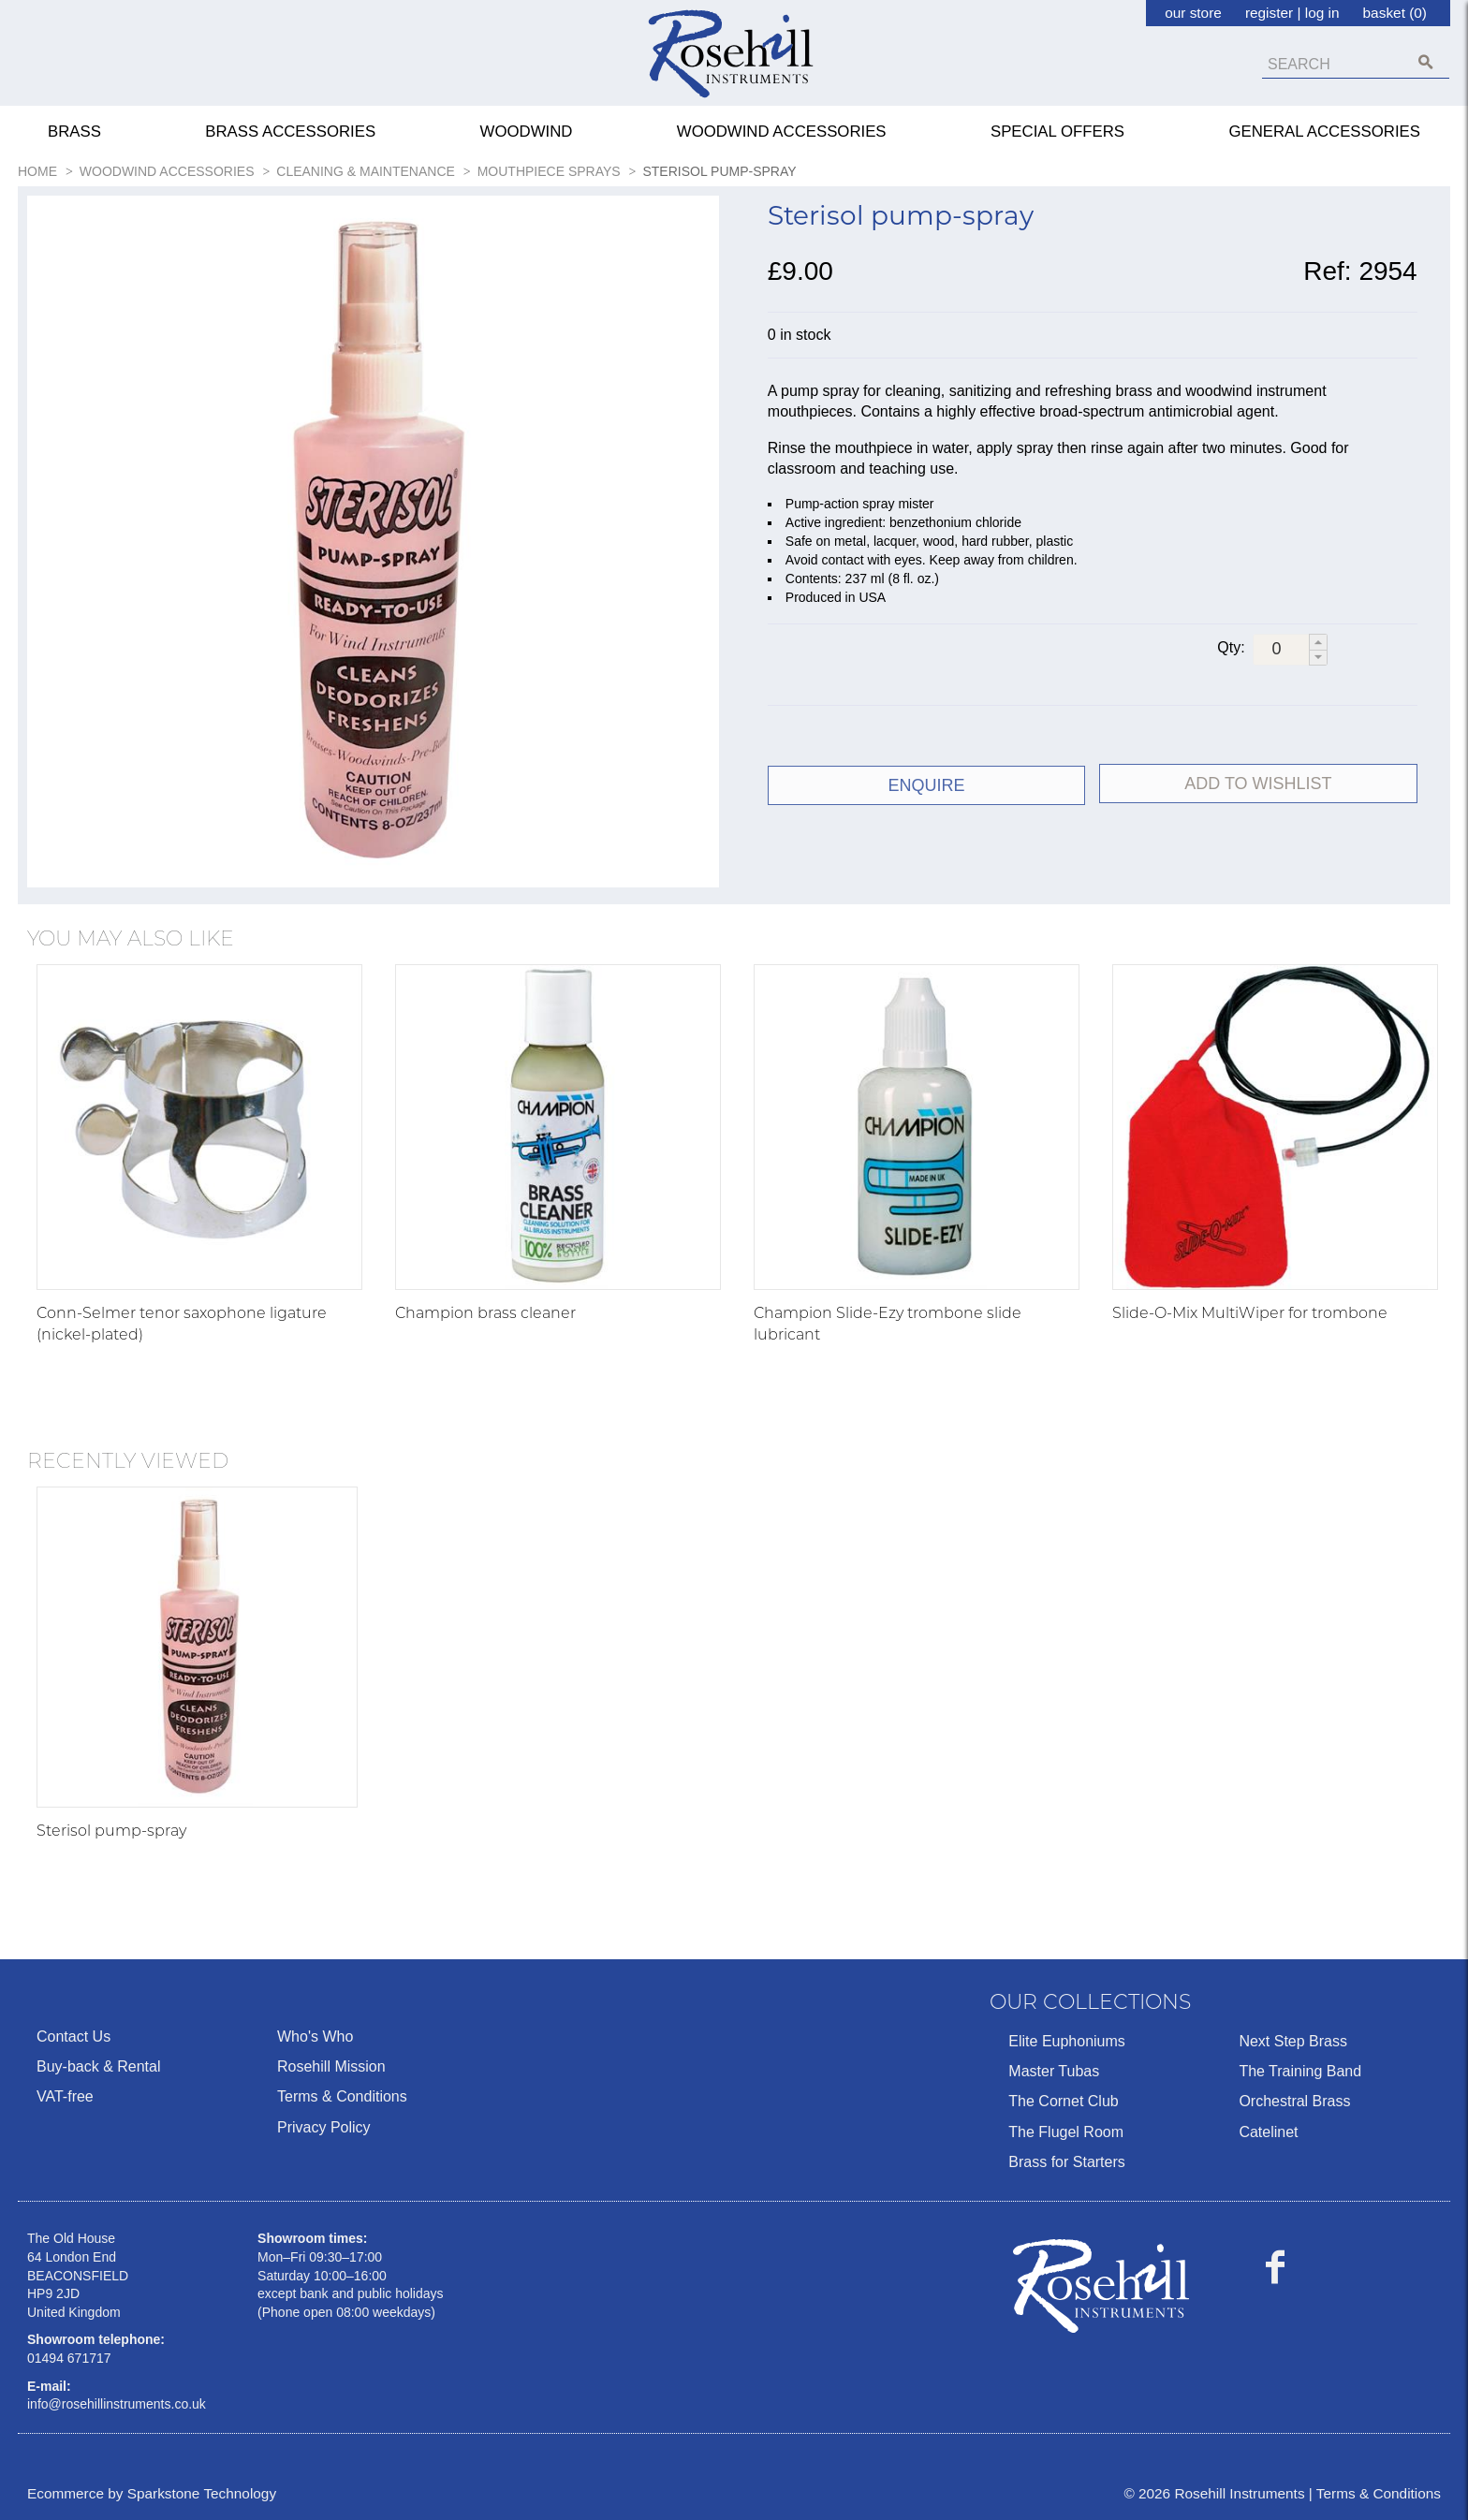 This screenshot has width=1468, height=2520. I want to click on Brass for Starters, so click(1066, 2162).